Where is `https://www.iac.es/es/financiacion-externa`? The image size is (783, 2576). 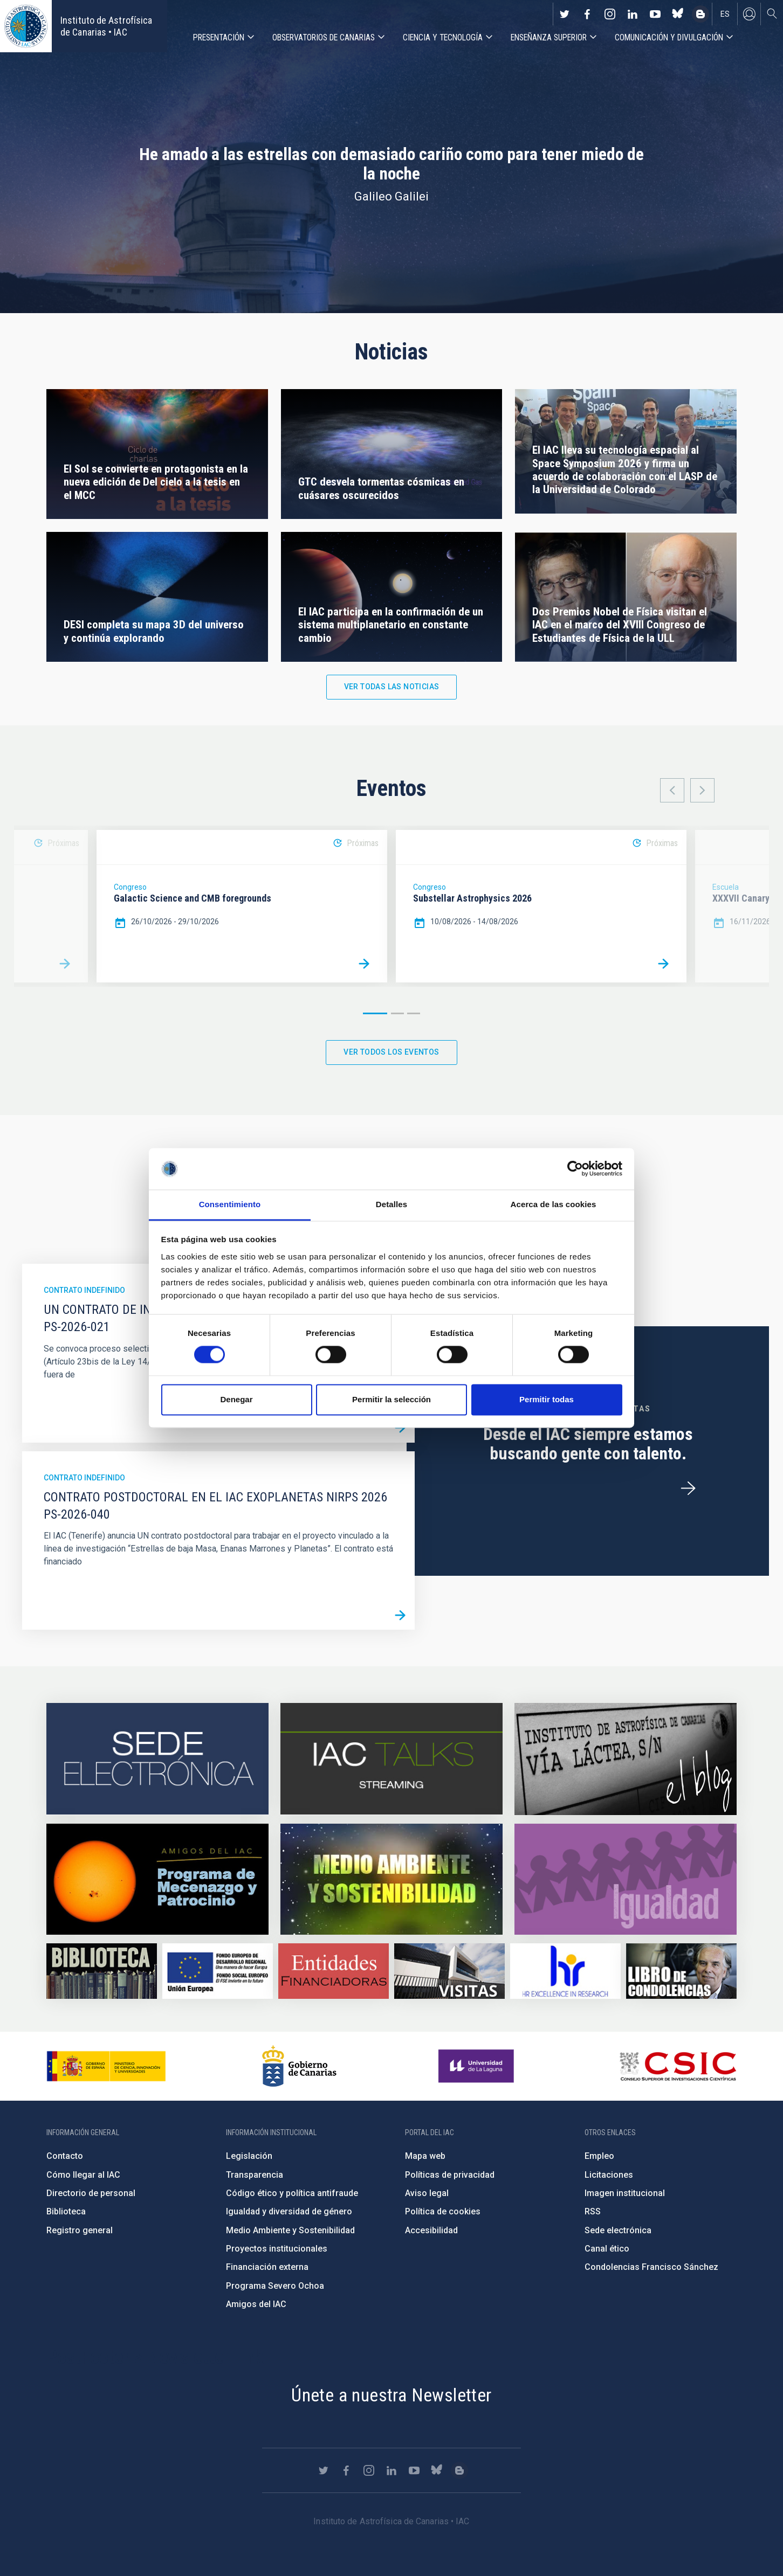
https://www.iac.es/es/financiacion-externa is located at coordinates (333, 1971).